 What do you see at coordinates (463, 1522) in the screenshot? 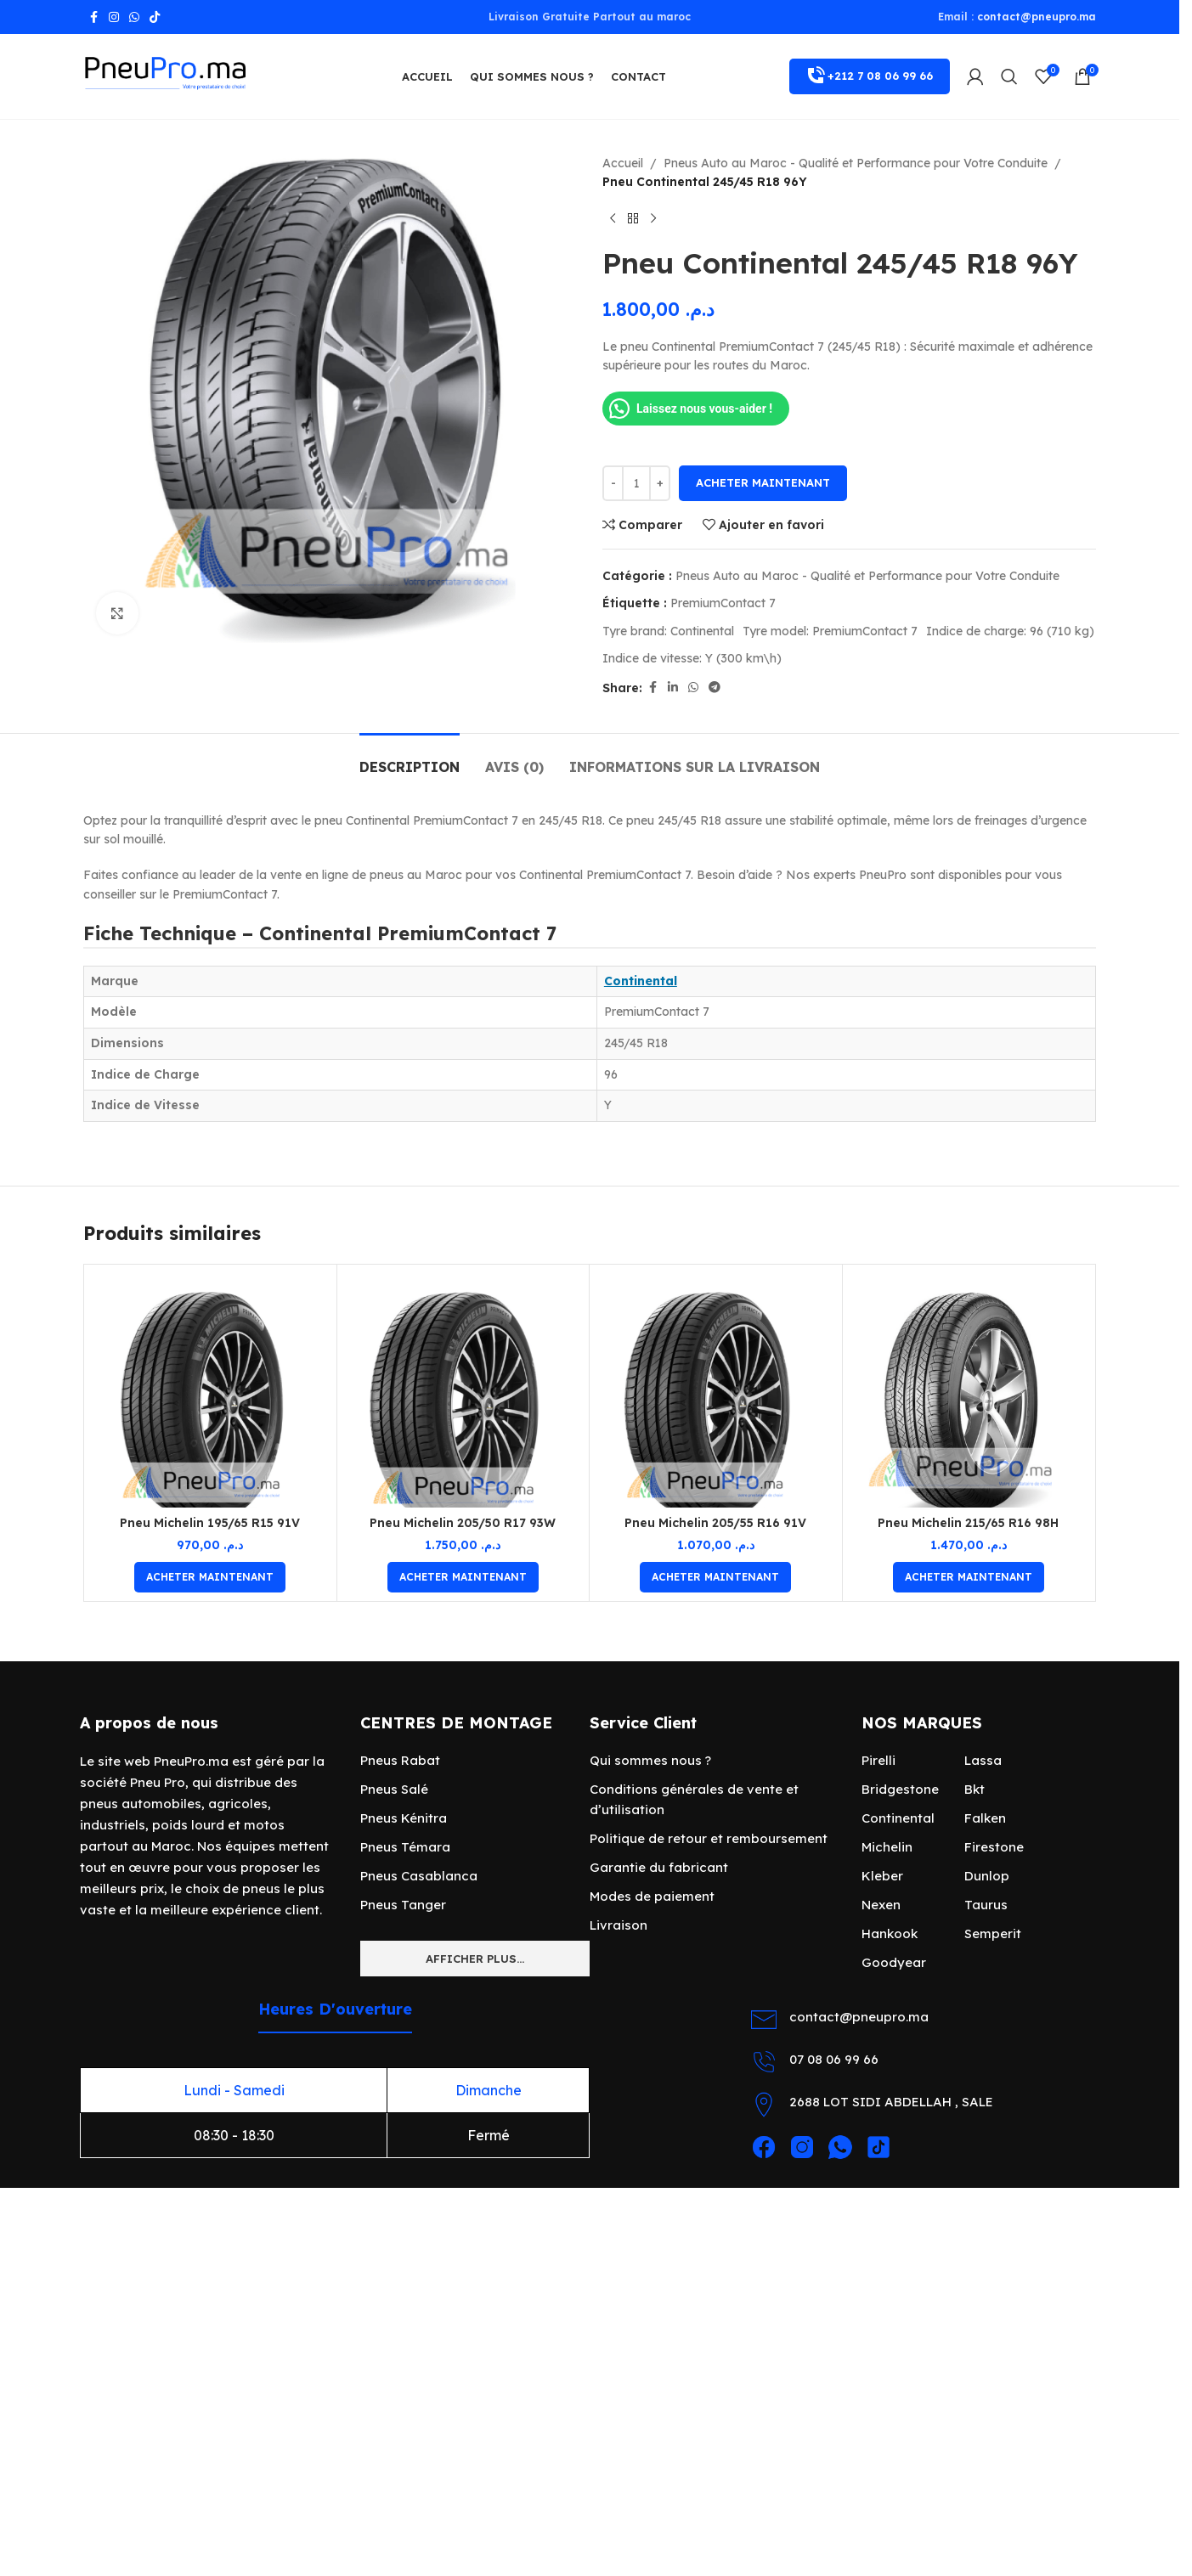
I see `Pneu Michelin 205/50 R17 93W` at bounding box center [463, 1522].